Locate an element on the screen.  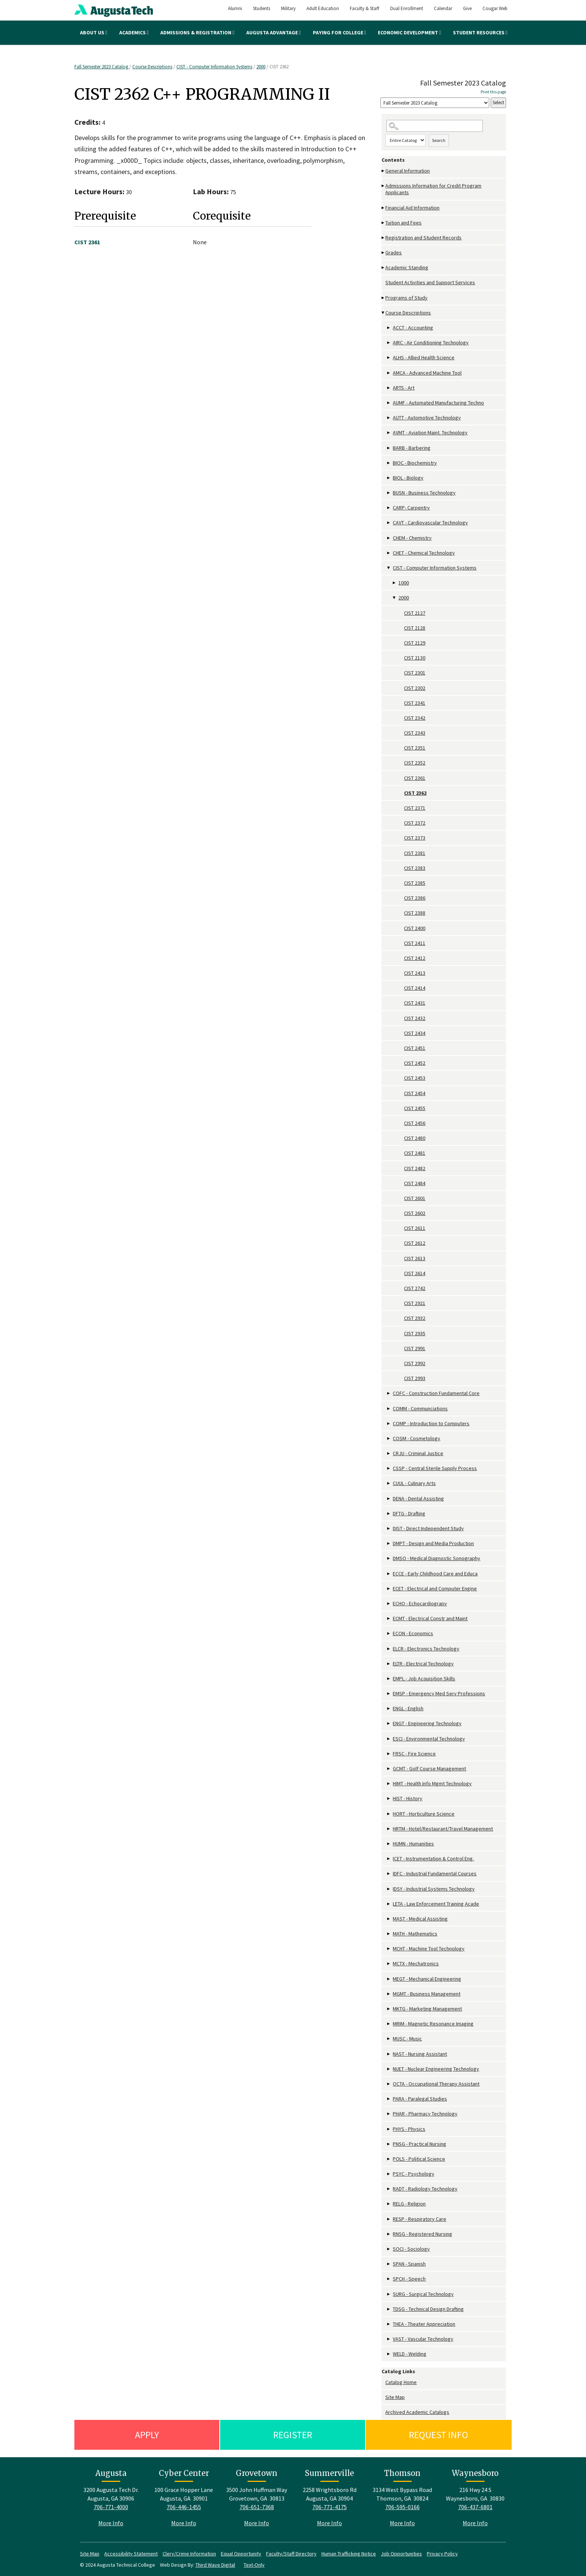
Faculty & Staff is located at coordinates (364, 8).